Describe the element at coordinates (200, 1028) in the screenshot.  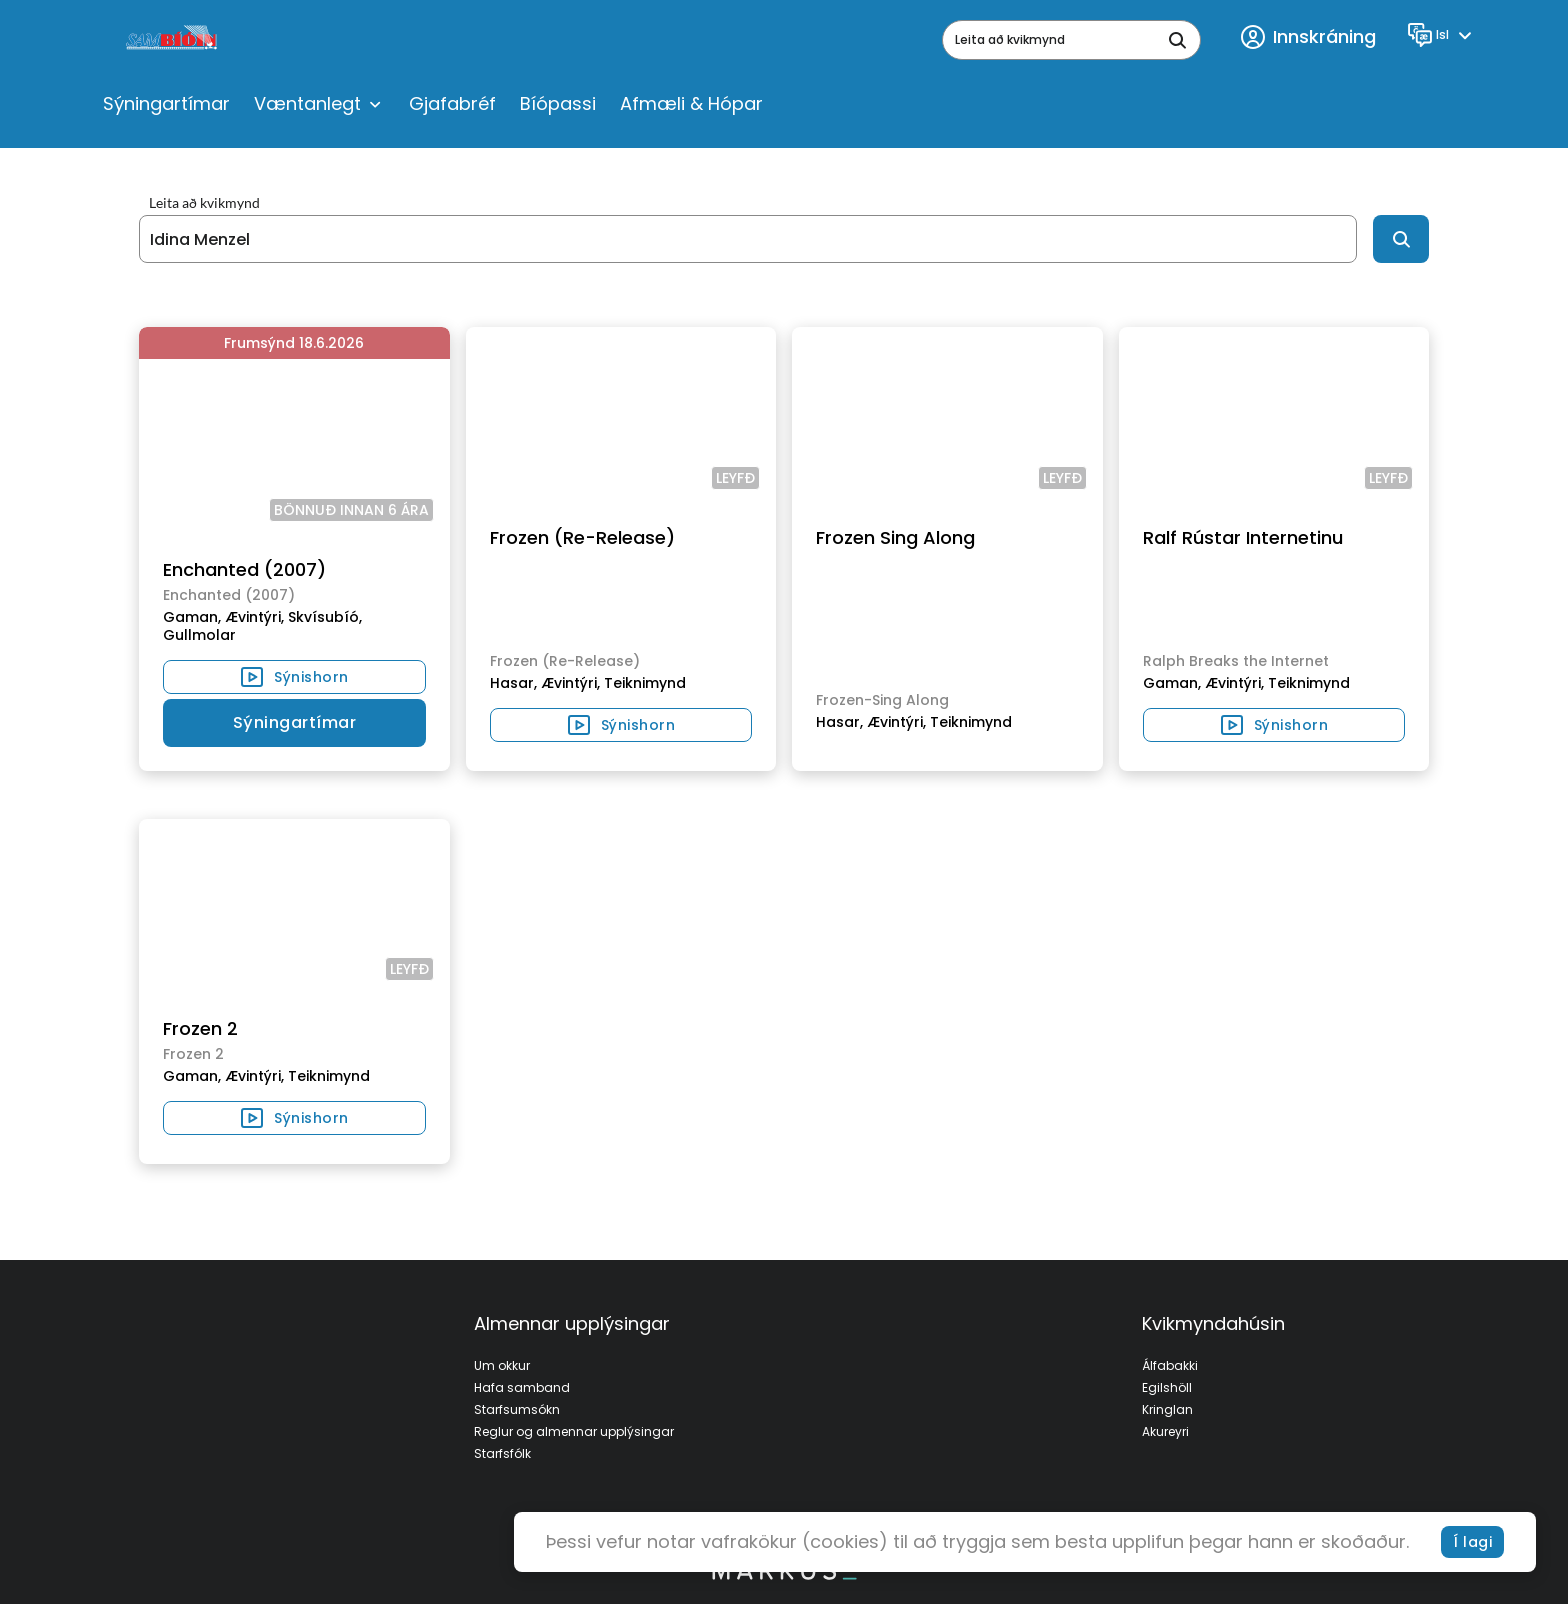
I see `Frozen 2` at that location.